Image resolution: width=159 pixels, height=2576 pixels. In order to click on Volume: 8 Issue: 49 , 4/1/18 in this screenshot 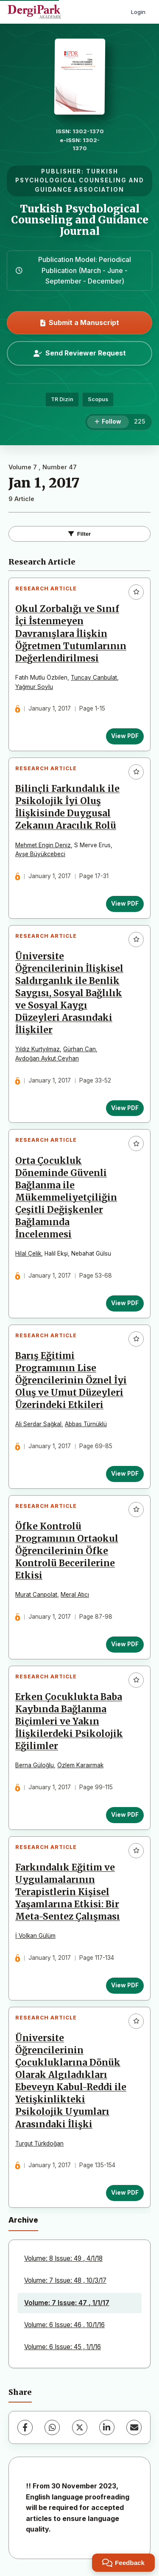, I will do `click(63, 2258)`.